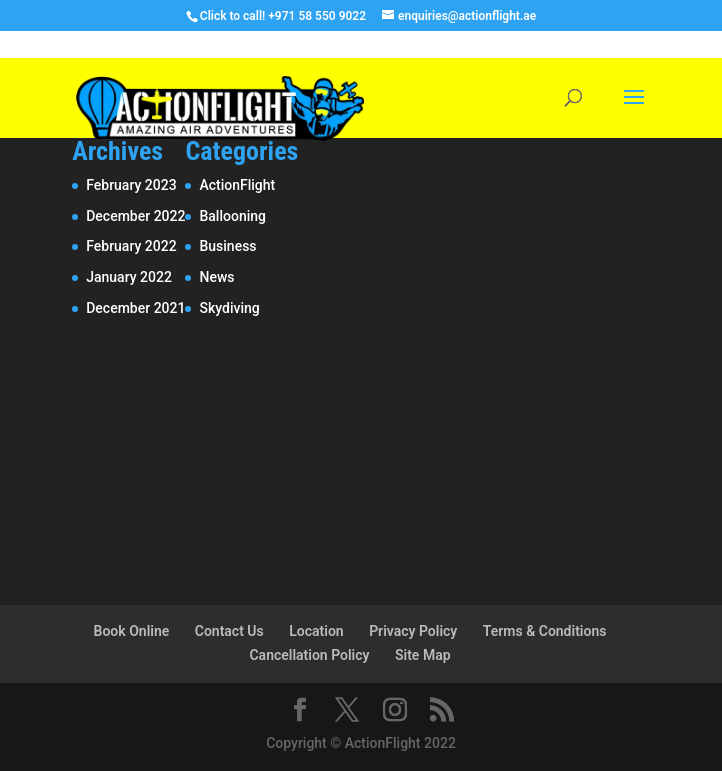  Describe the element at coordinates (229, 631) in the screenshot. I see `Contact Us` at that location.